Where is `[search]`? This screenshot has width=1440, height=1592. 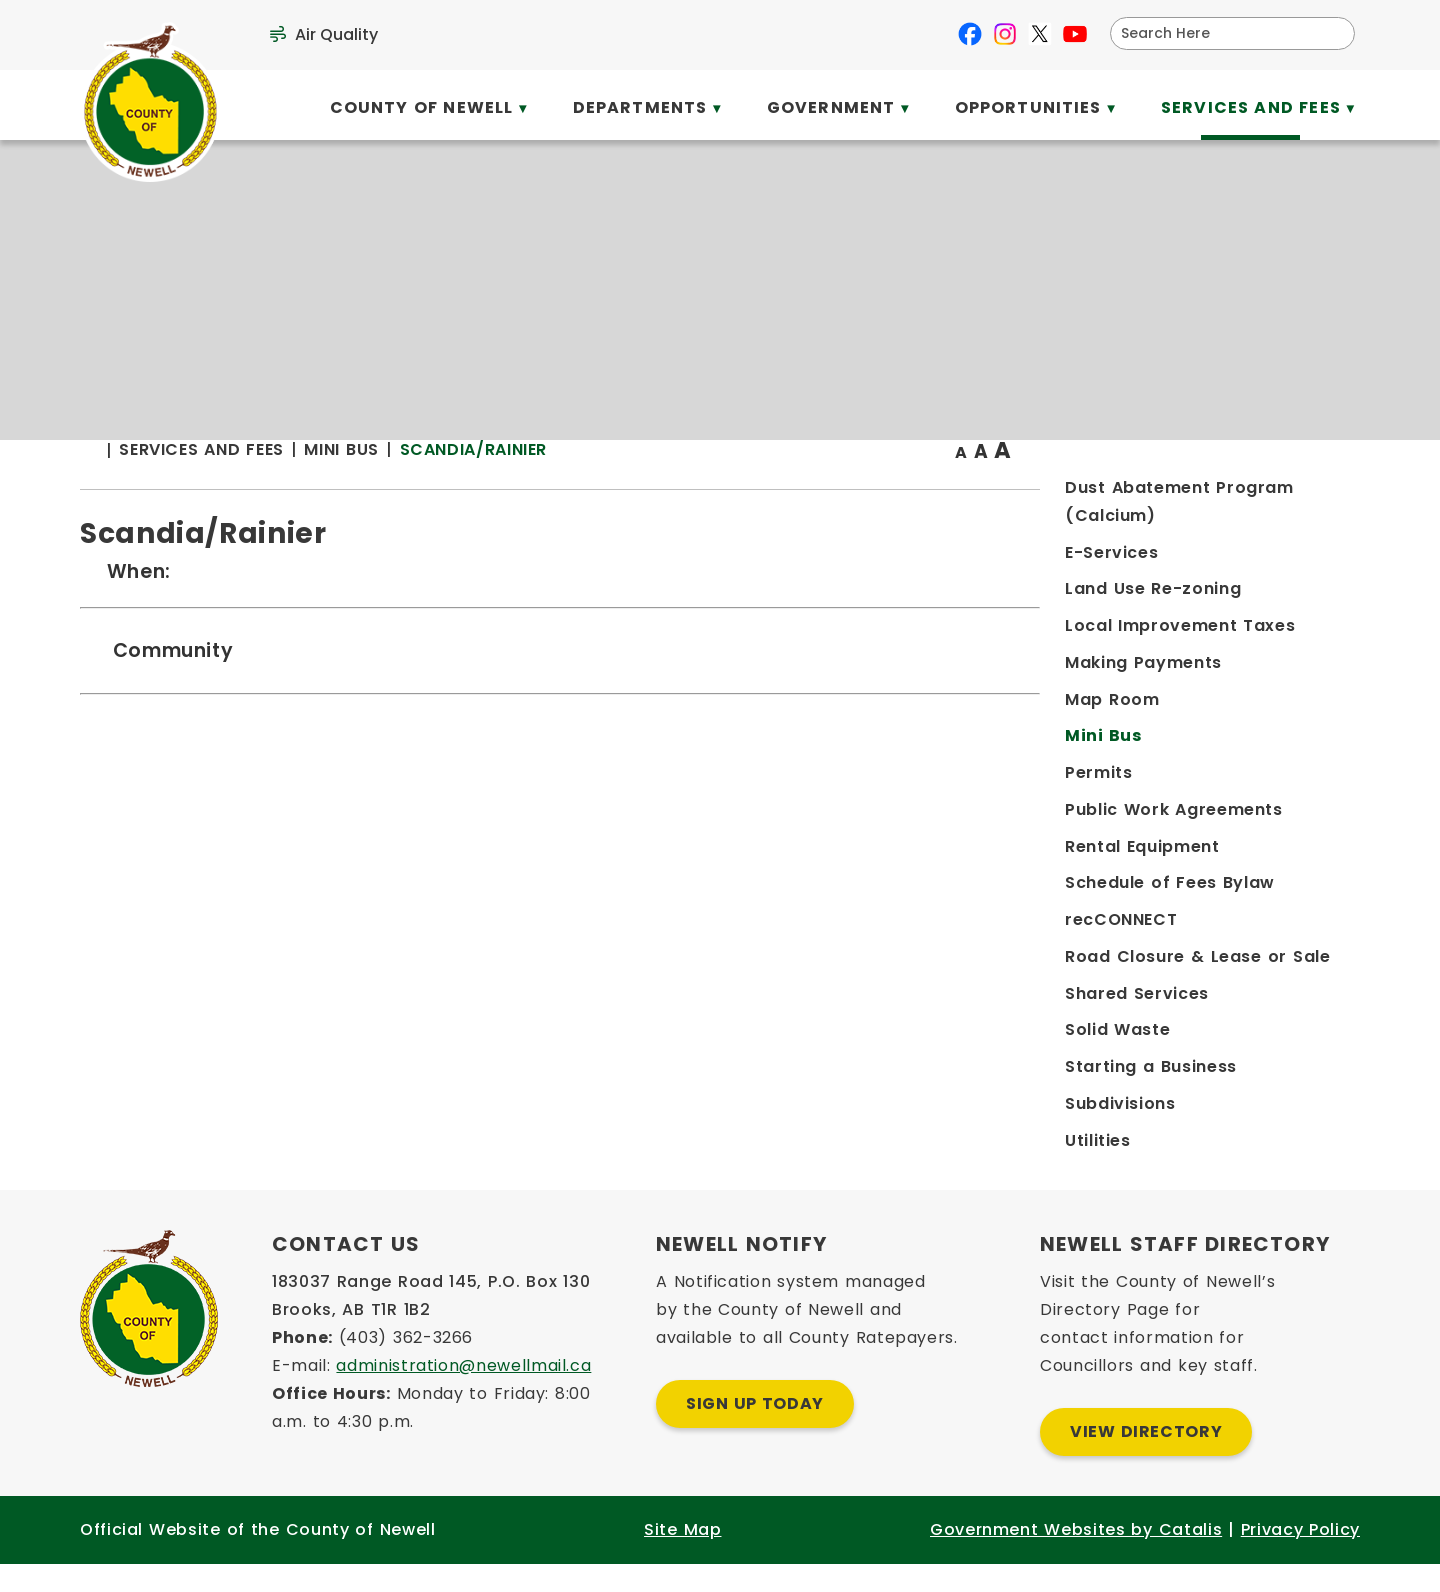 [search] is located at coordinates (1219, 33).